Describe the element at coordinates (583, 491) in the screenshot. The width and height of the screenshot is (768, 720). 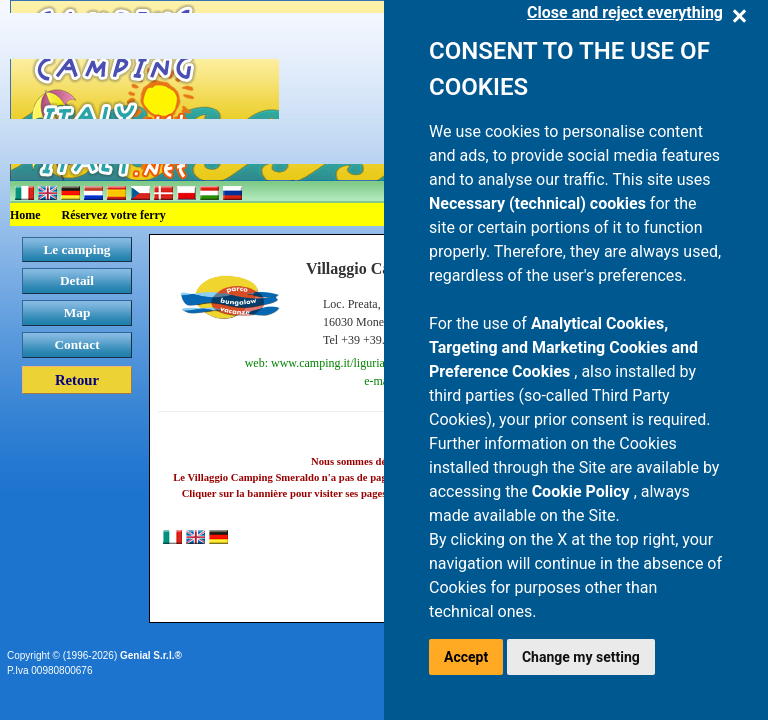
I see `Cookie Policy` at that location.